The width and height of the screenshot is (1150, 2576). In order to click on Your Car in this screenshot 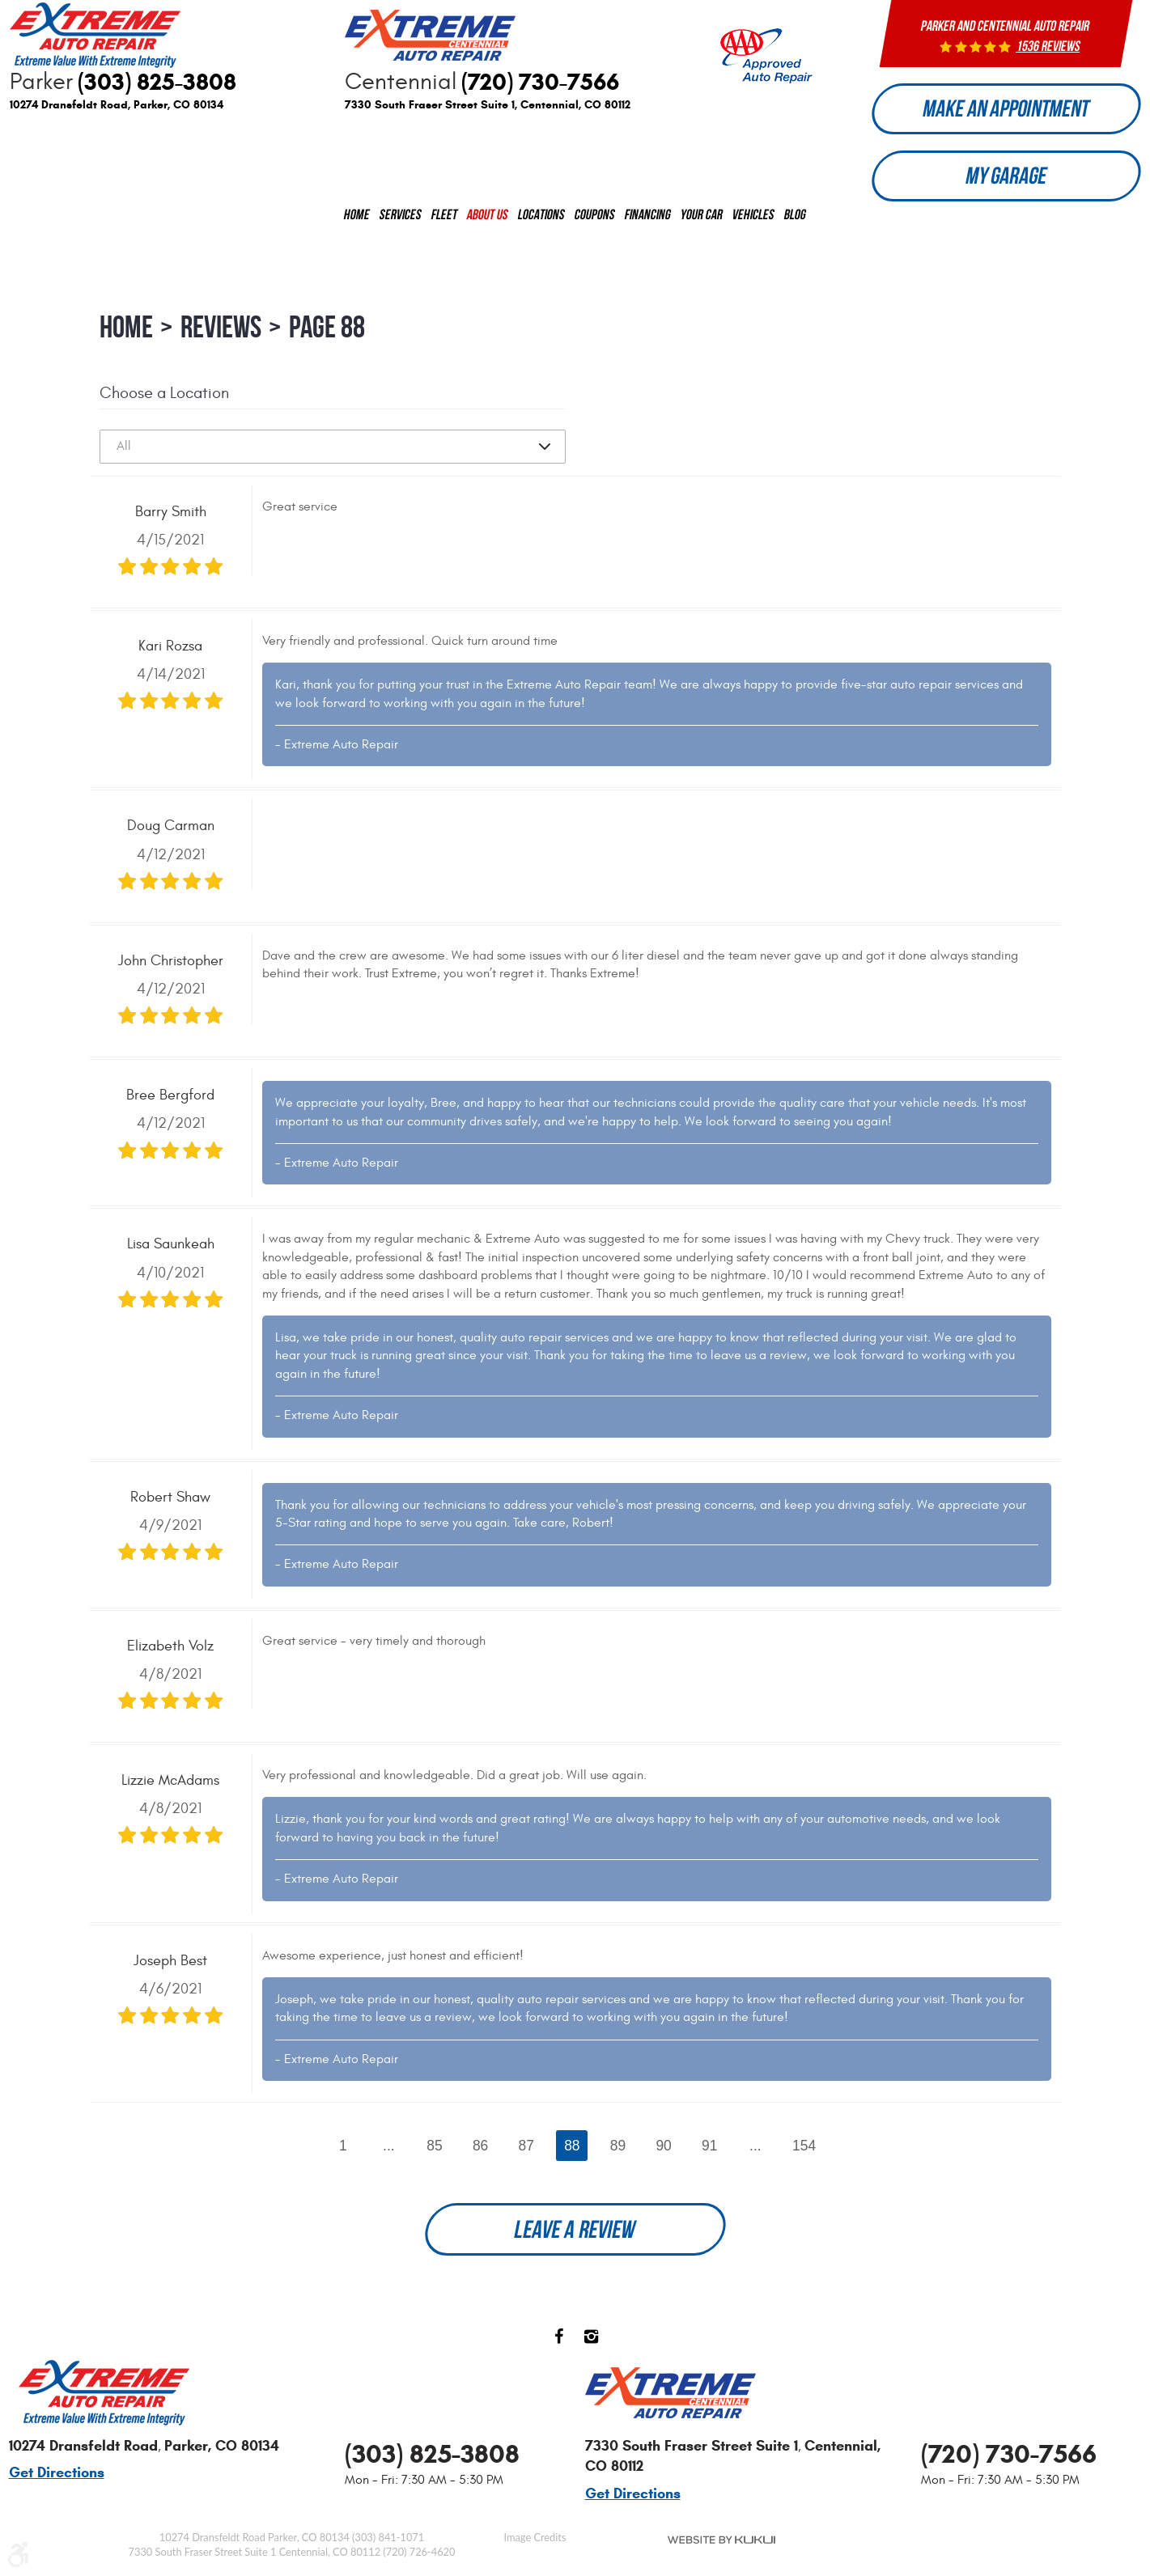, I will do `click(701, 221)`.